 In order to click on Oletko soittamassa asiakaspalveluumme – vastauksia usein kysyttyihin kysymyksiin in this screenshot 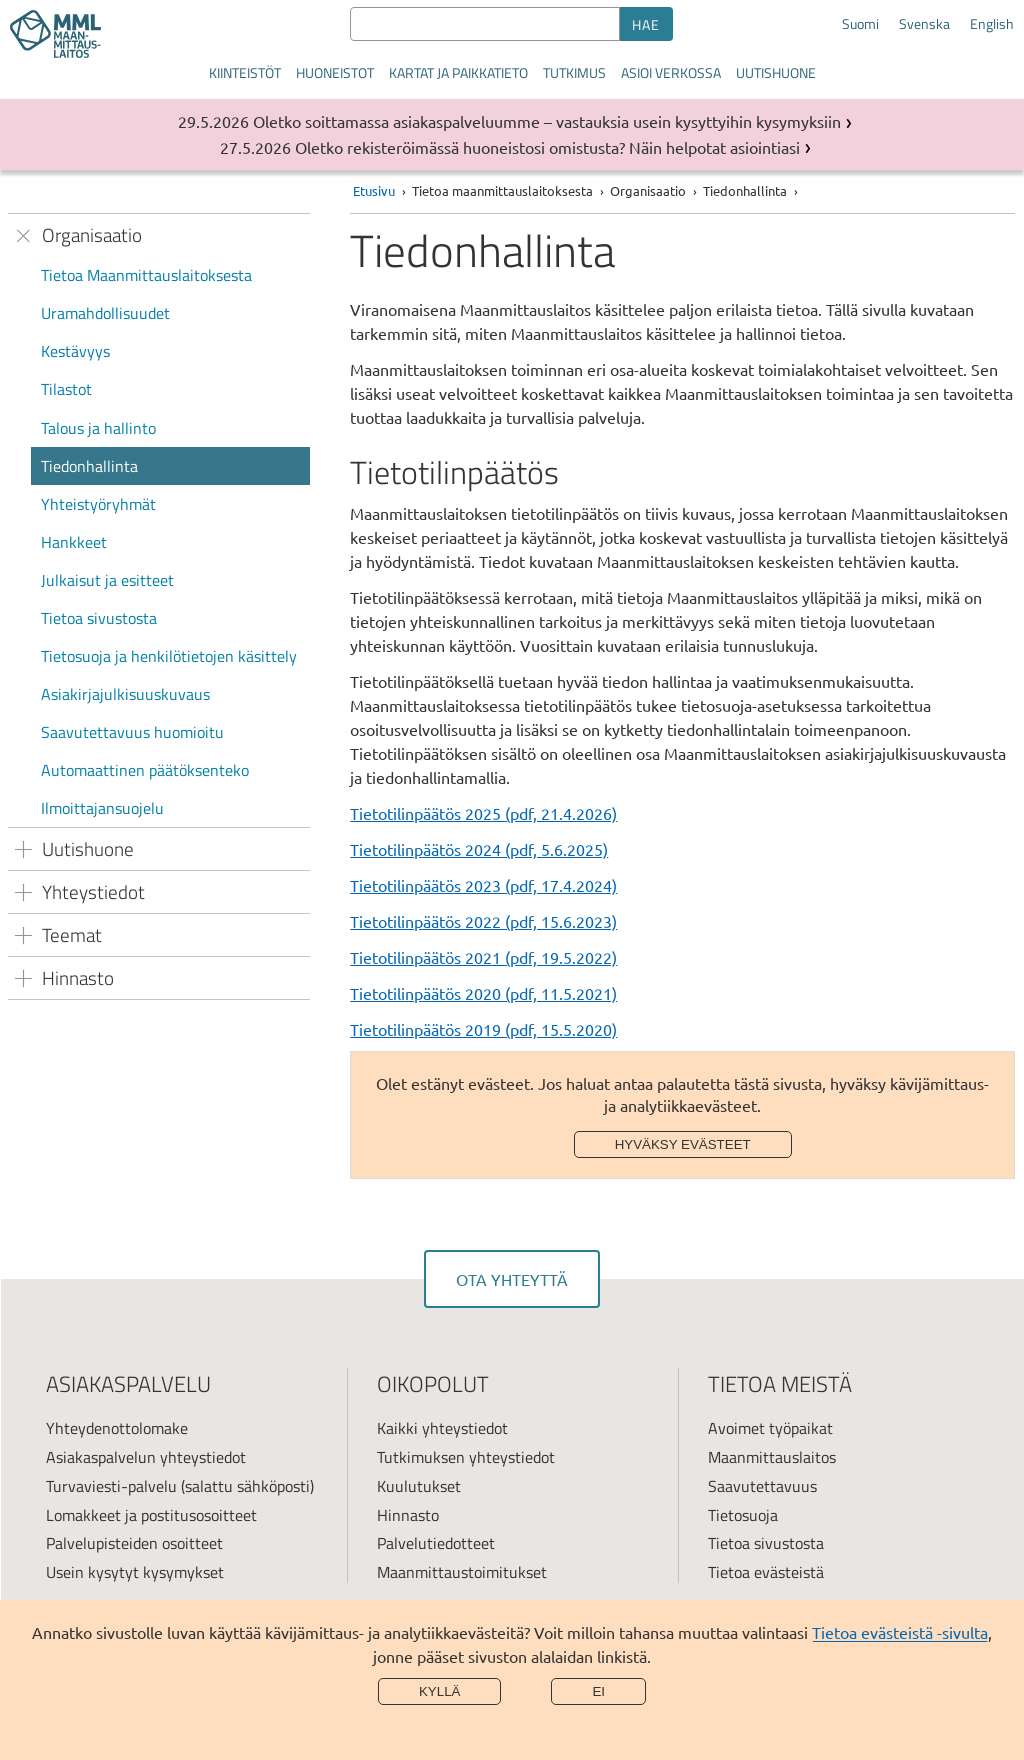, I will do `click(547, 121)`.